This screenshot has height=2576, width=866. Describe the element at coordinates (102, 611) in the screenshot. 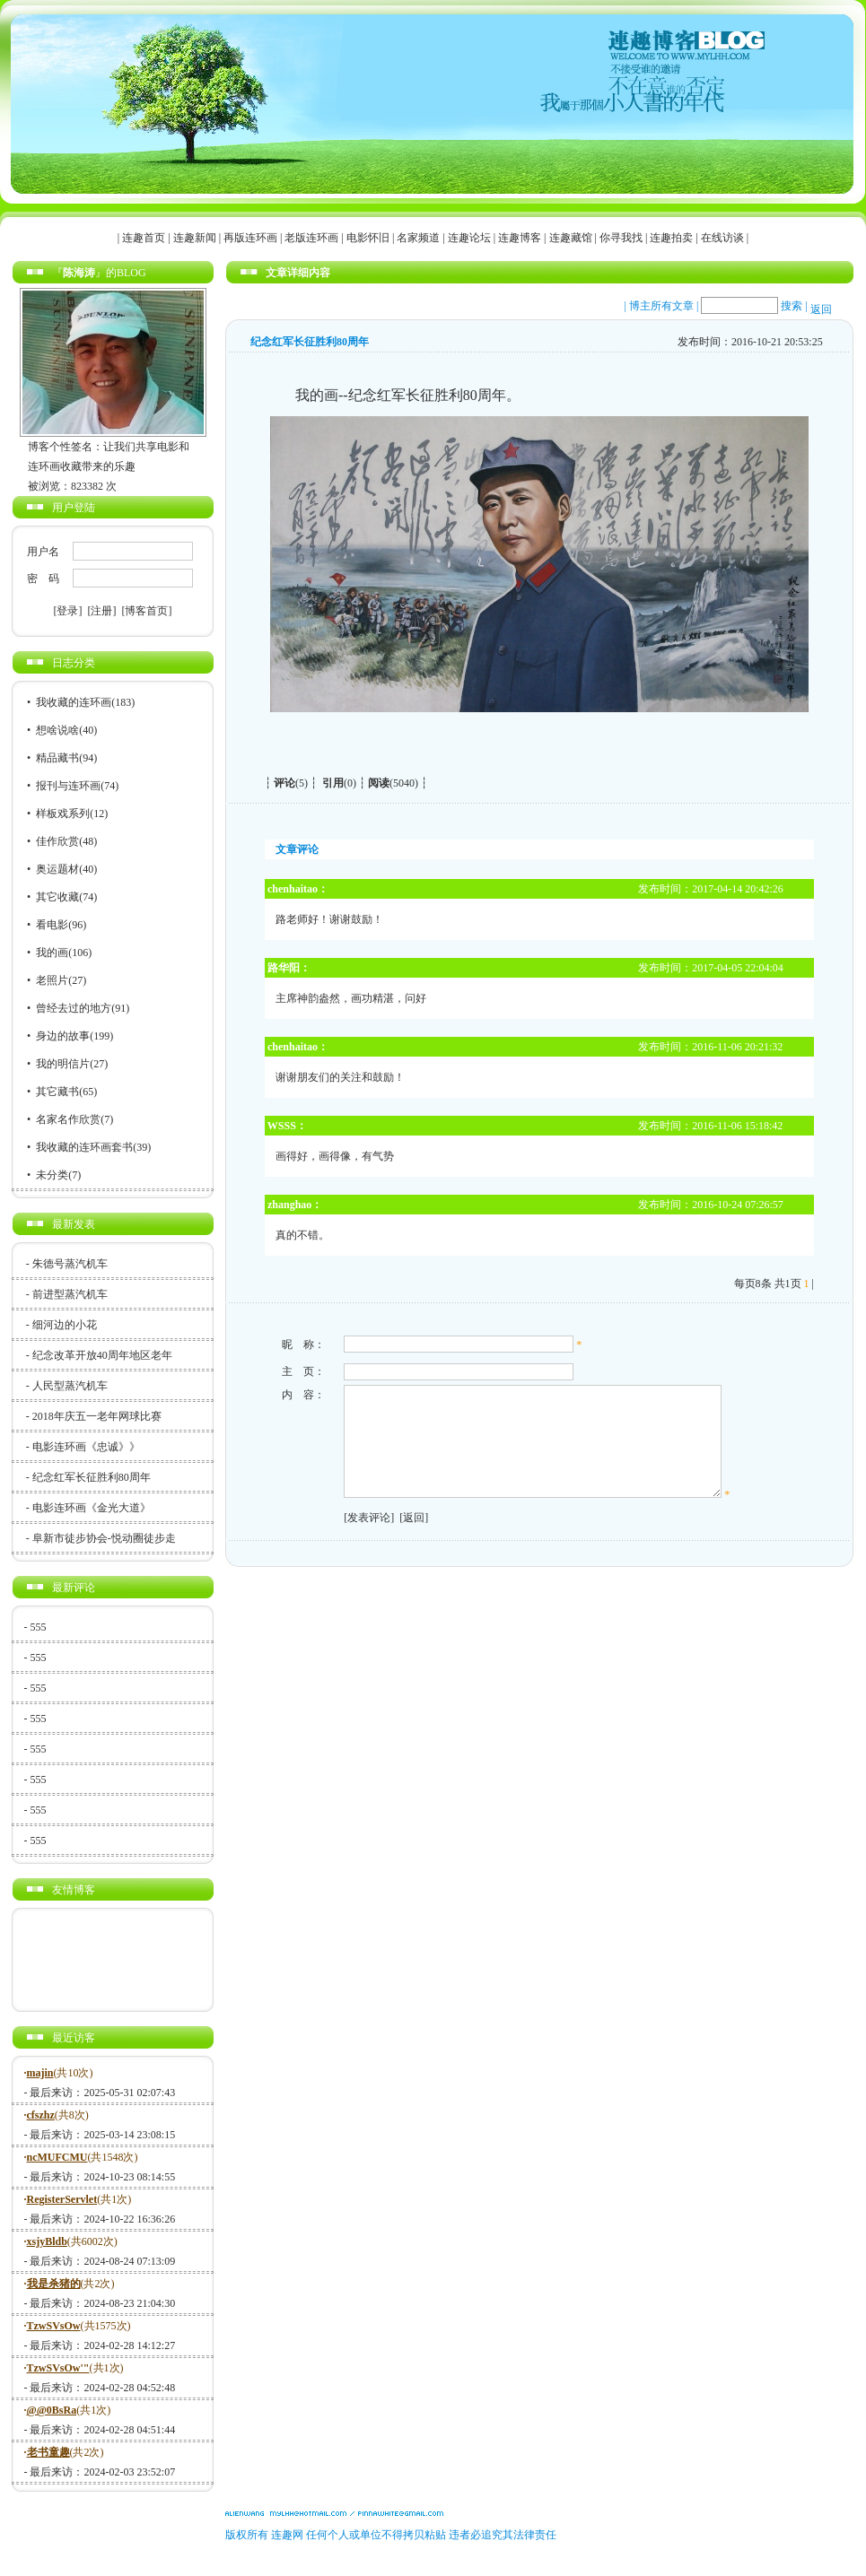

I see `[注册]` at that location.